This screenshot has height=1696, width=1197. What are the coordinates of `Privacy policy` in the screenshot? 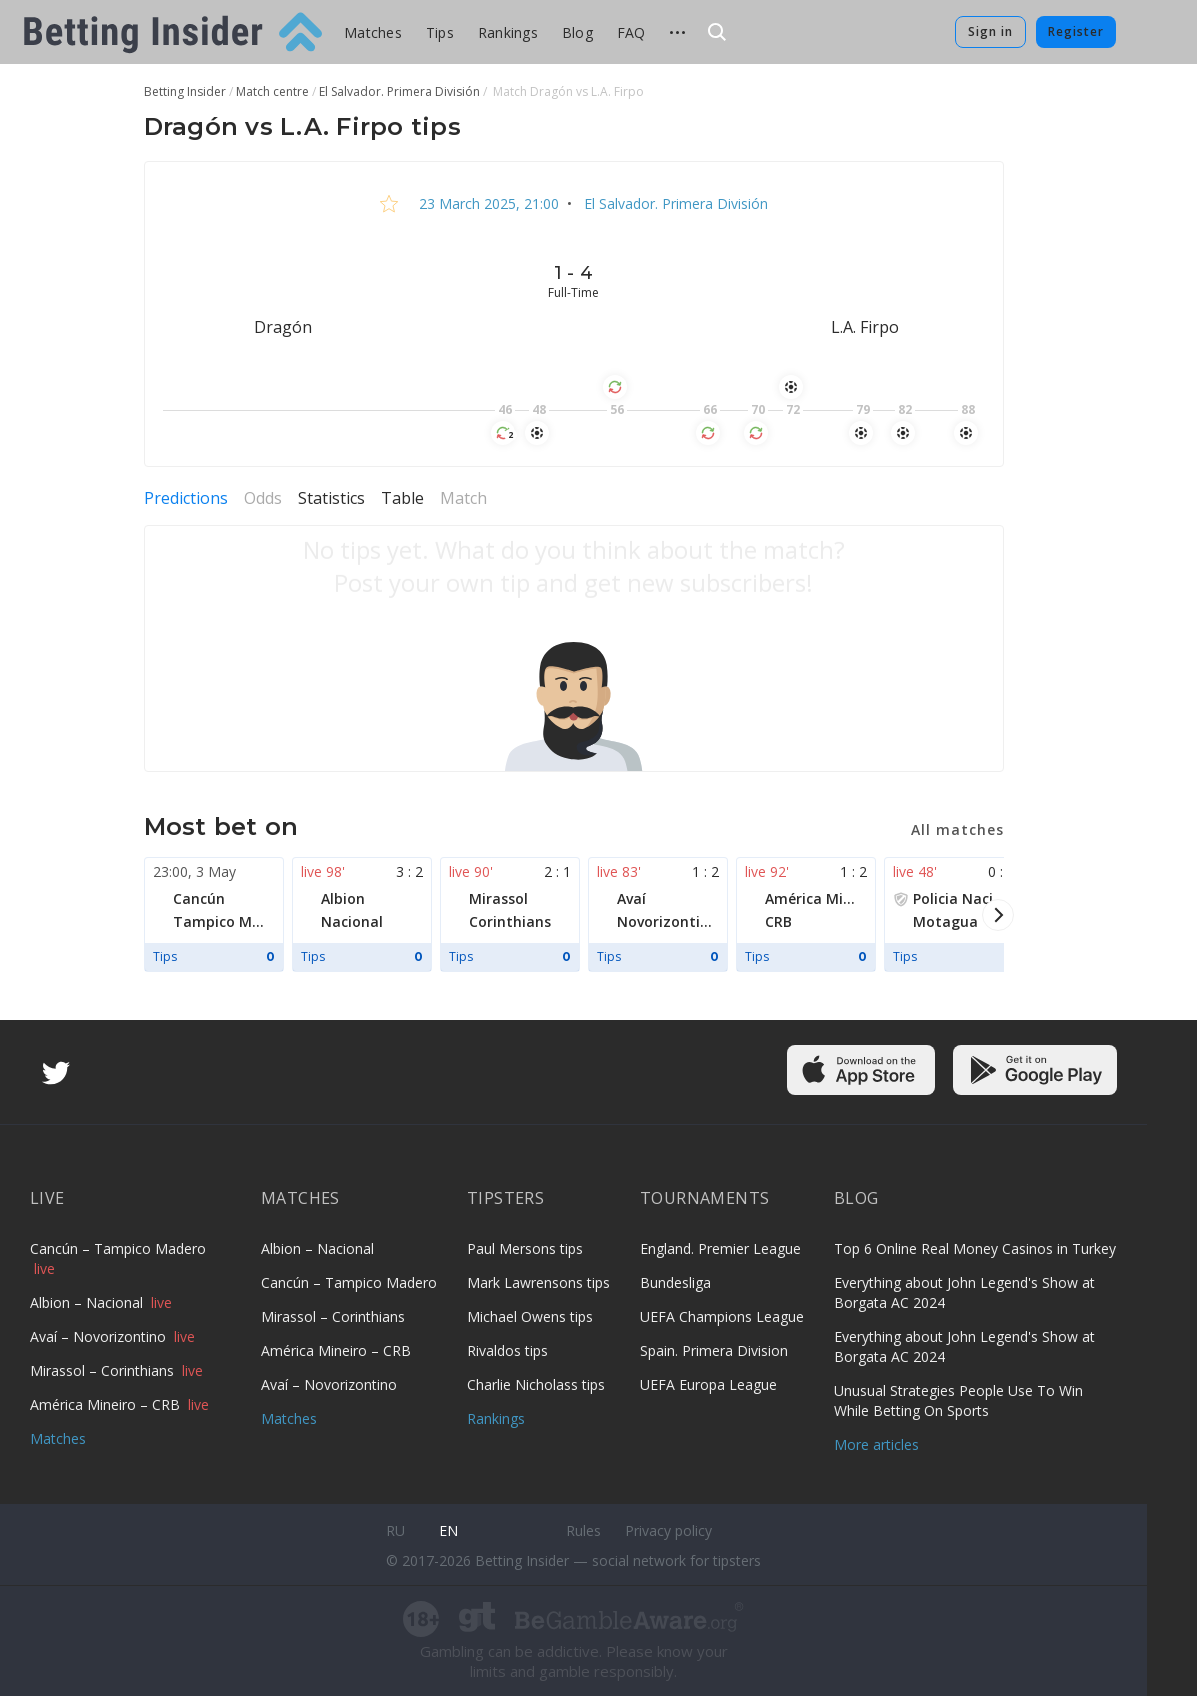 It's located at (668, 1530).